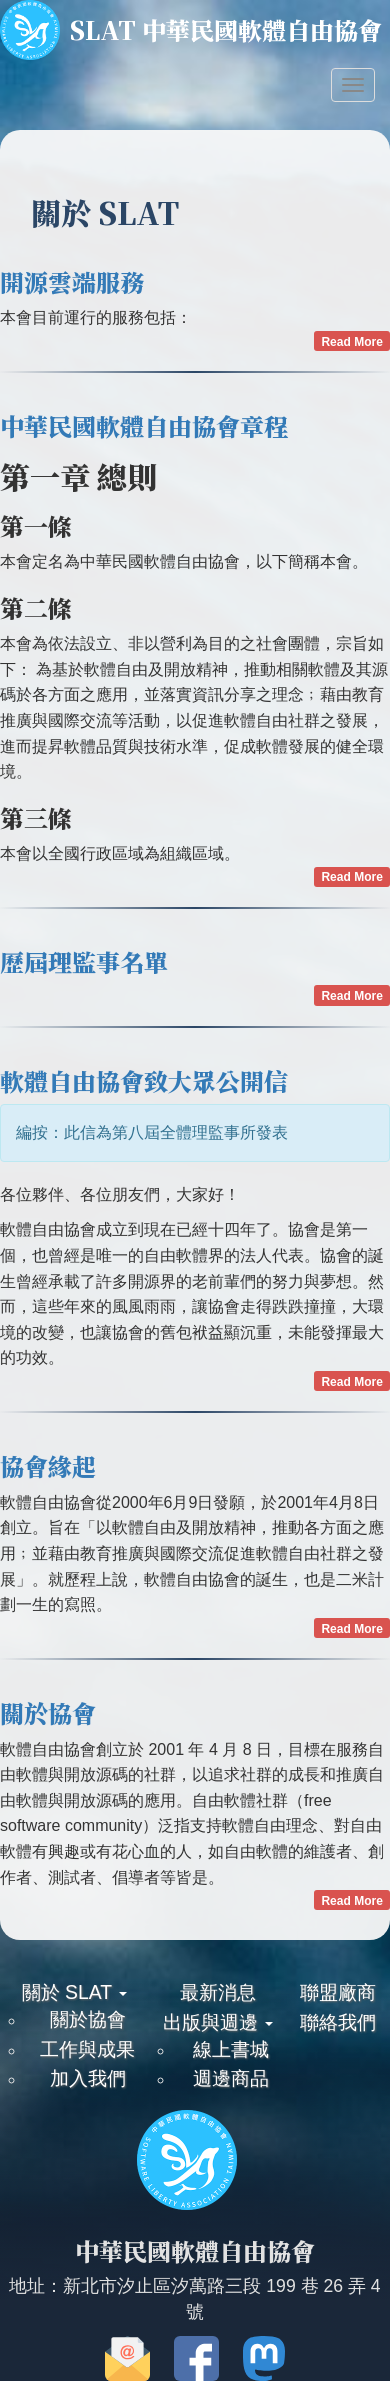  I want to click on 週邊商品, so click(231, 2078).